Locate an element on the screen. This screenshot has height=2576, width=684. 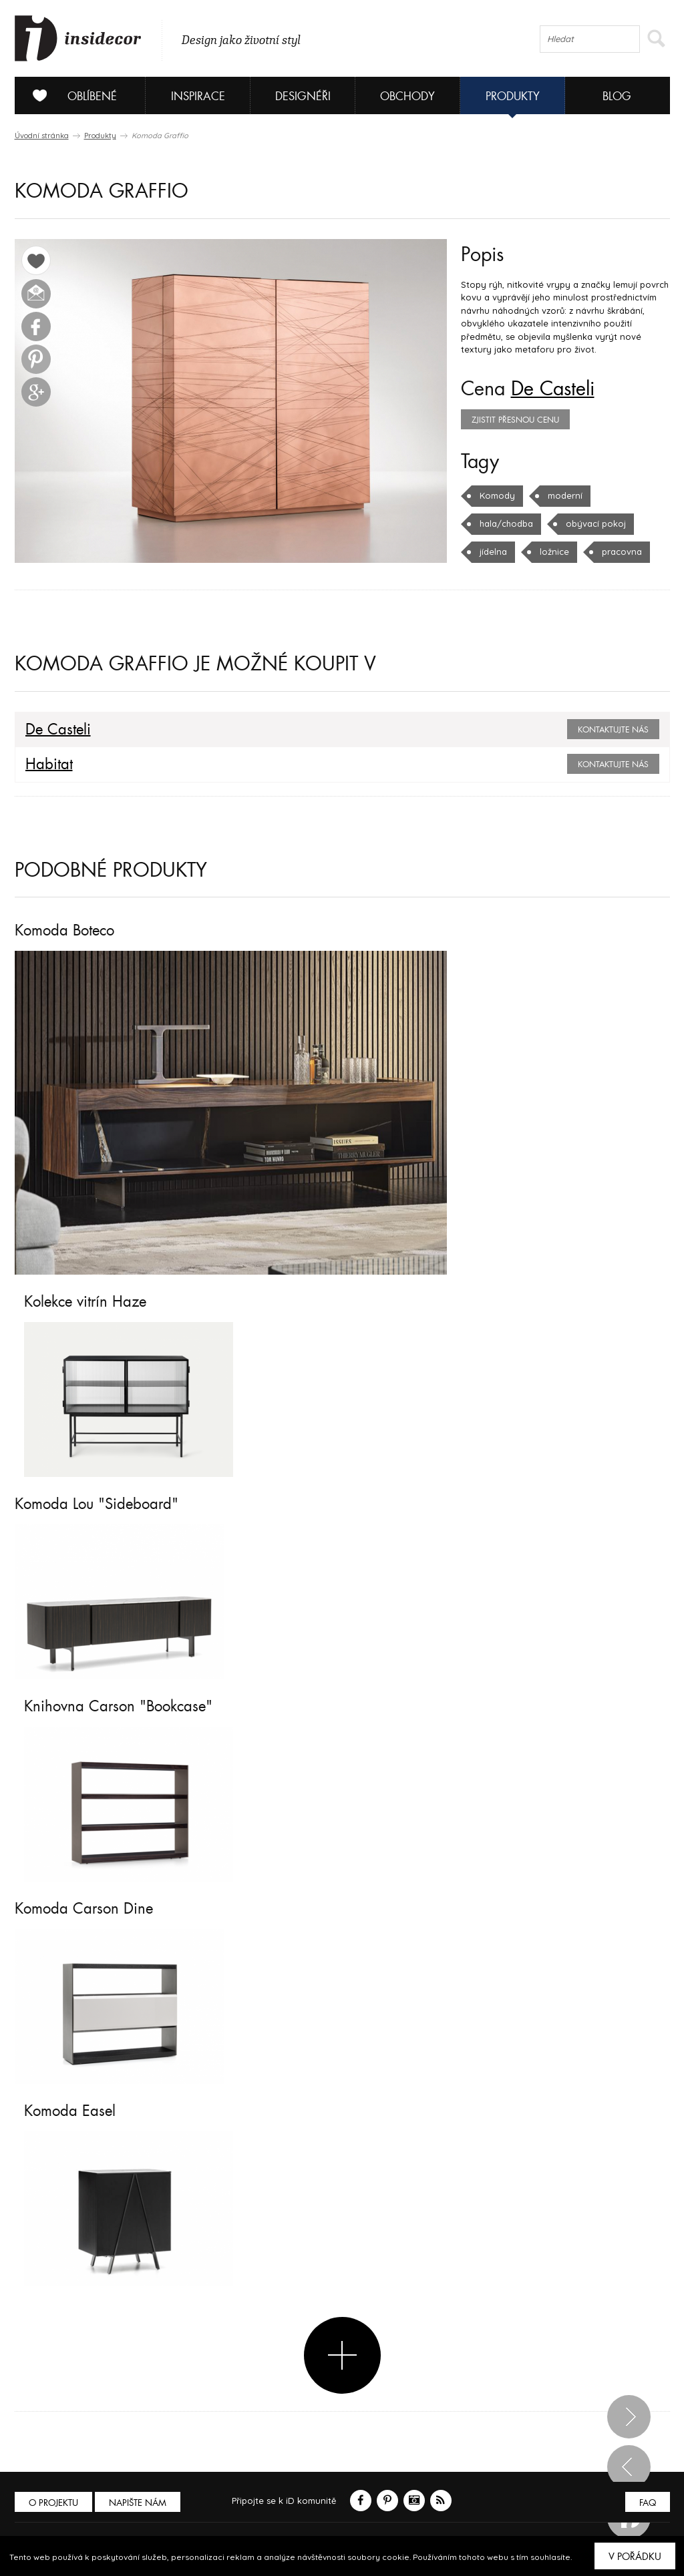
moderní is located at coordinates (565, 495).